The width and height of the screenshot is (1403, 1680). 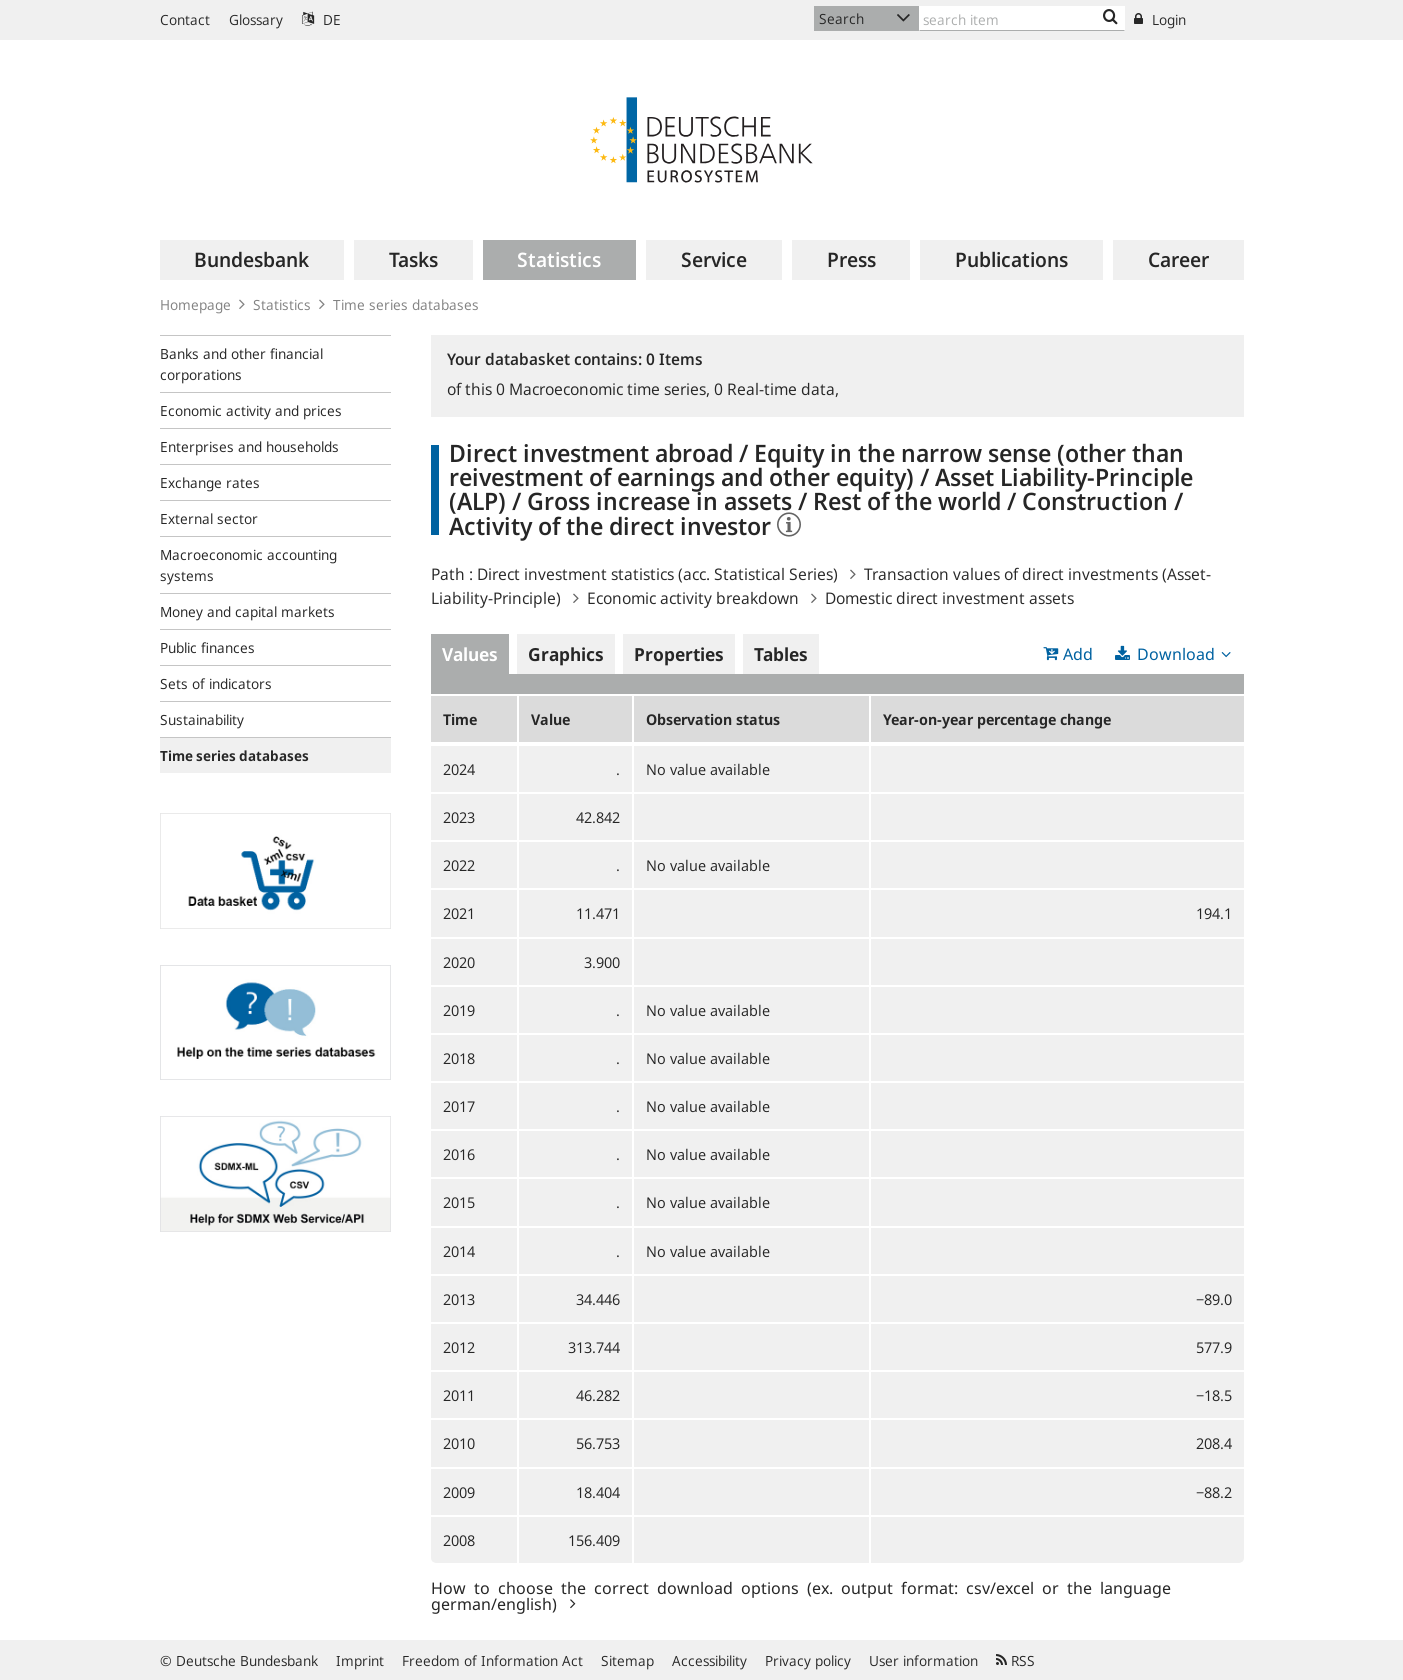 I want to click on User information, so click(x=923, y=1660).